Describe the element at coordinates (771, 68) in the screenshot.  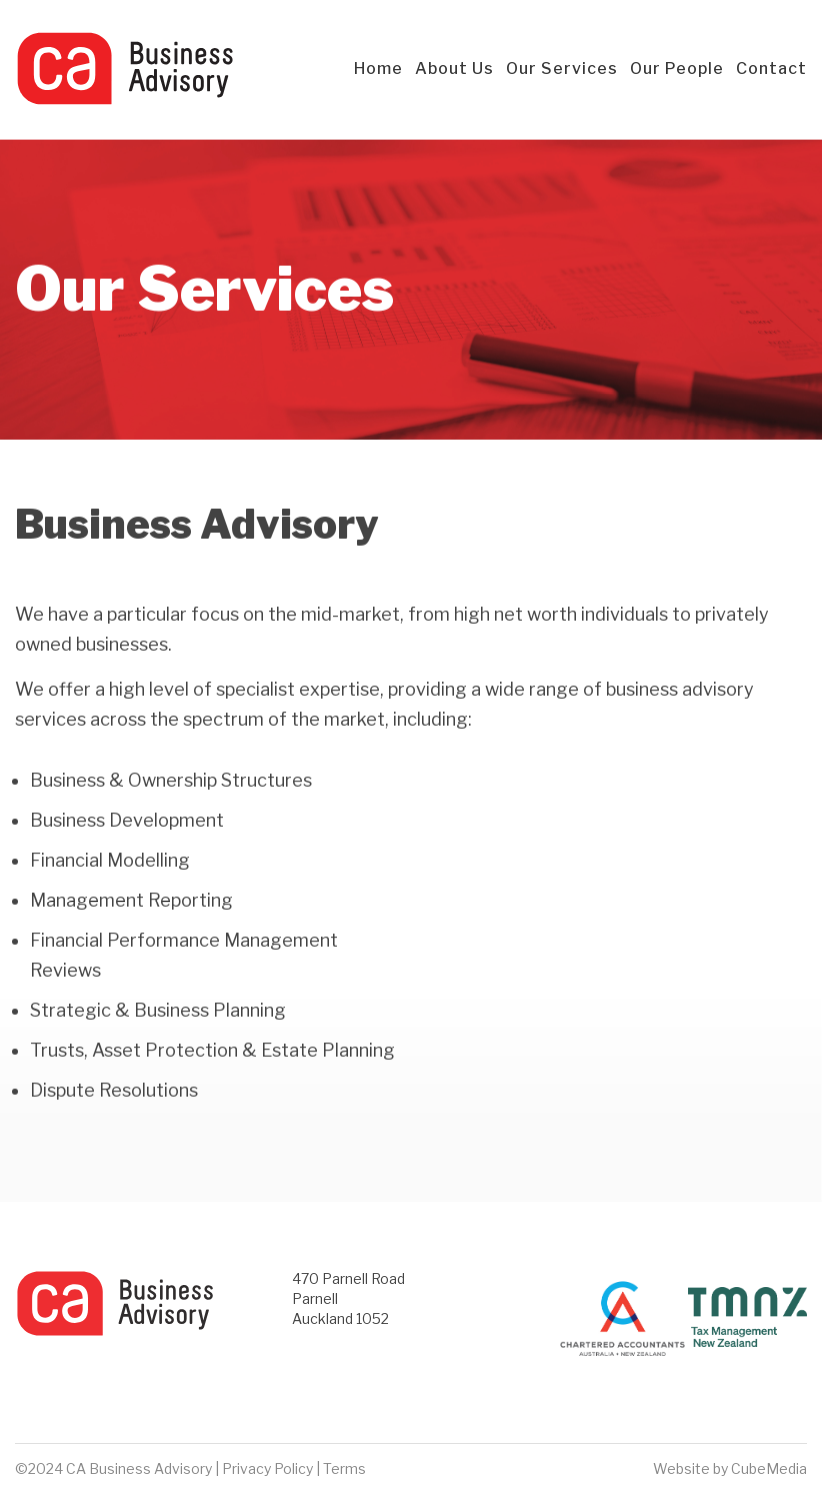
I see `Contact` at that location.